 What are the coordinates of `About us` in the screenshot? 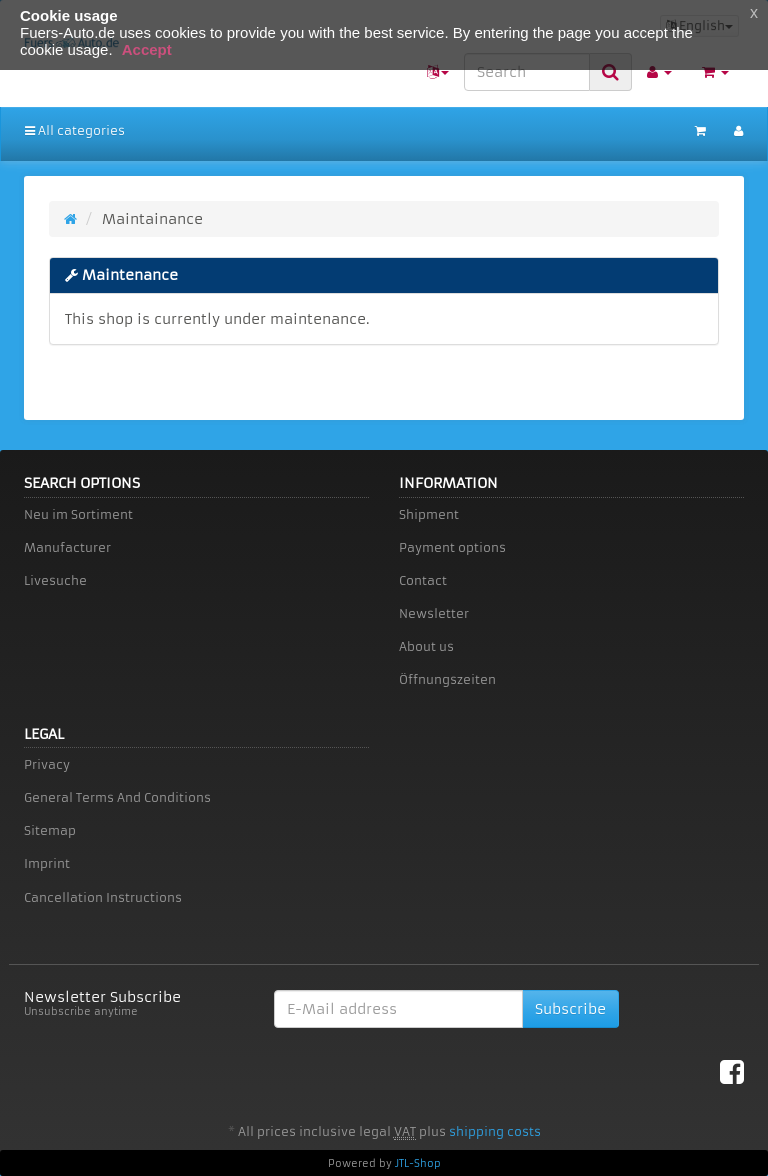 It's located at (426, 646).